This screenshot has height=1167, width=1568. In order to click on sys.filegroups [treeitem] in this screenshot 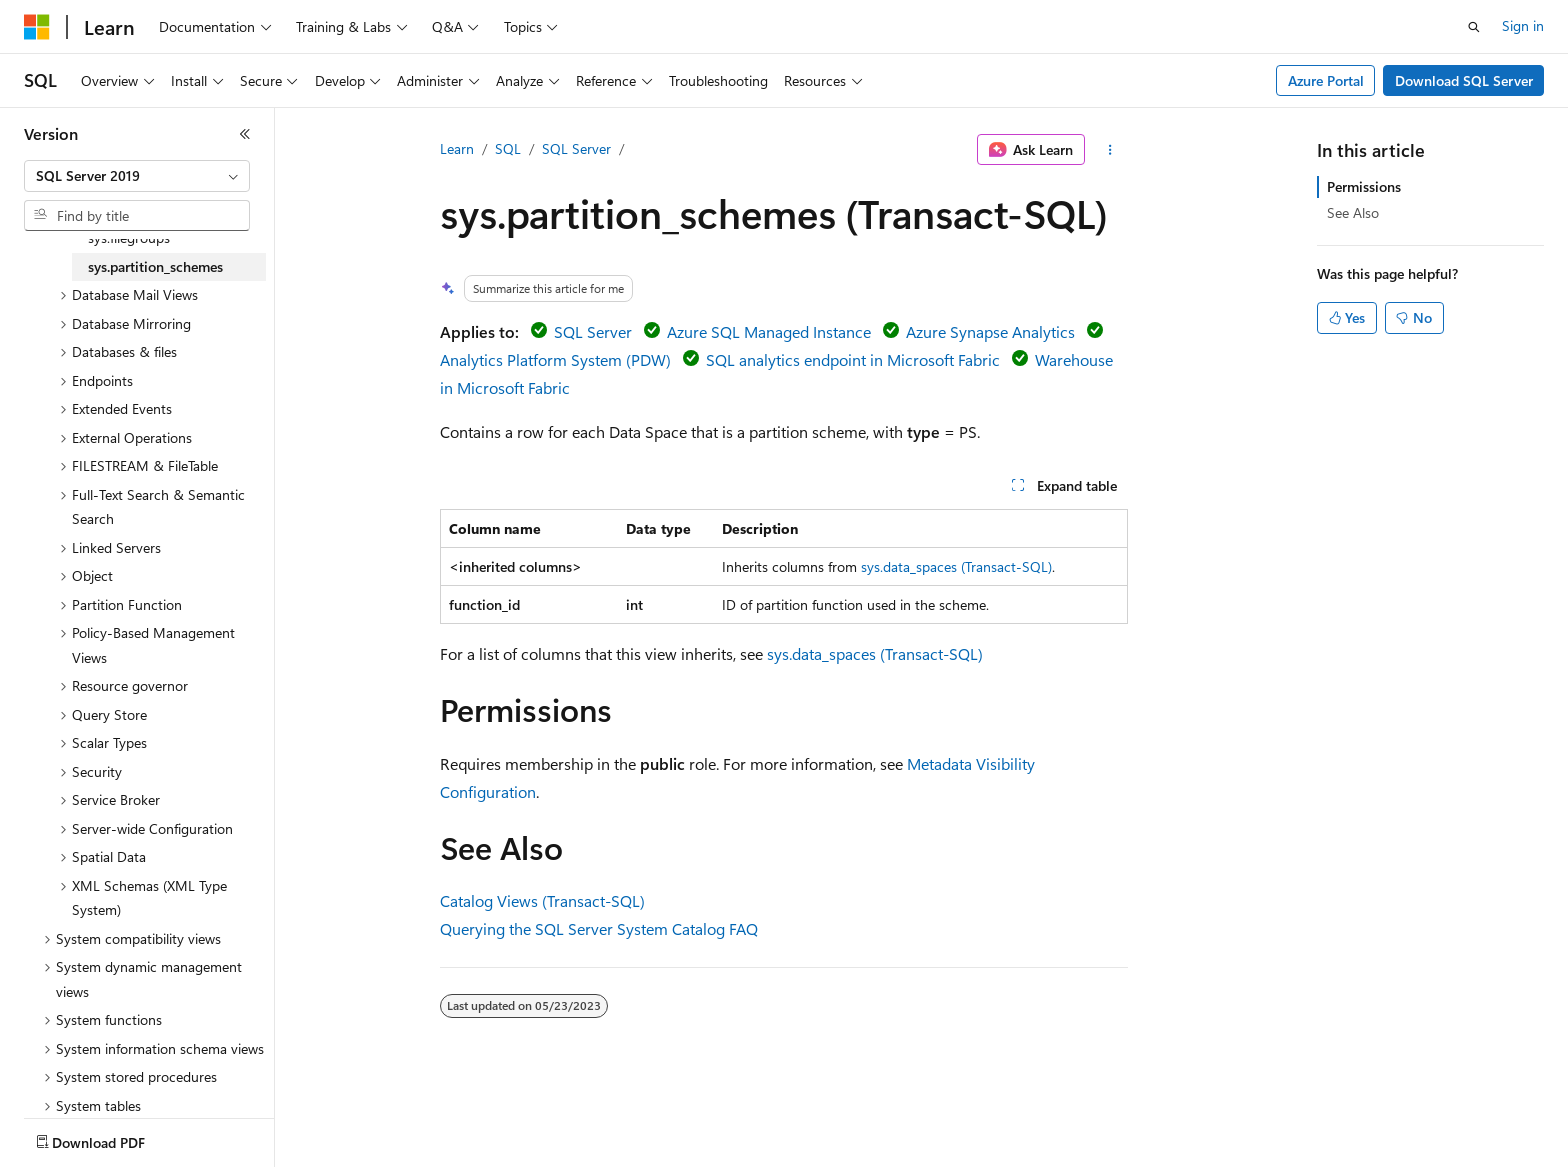, I will do `click(129, 237)`.